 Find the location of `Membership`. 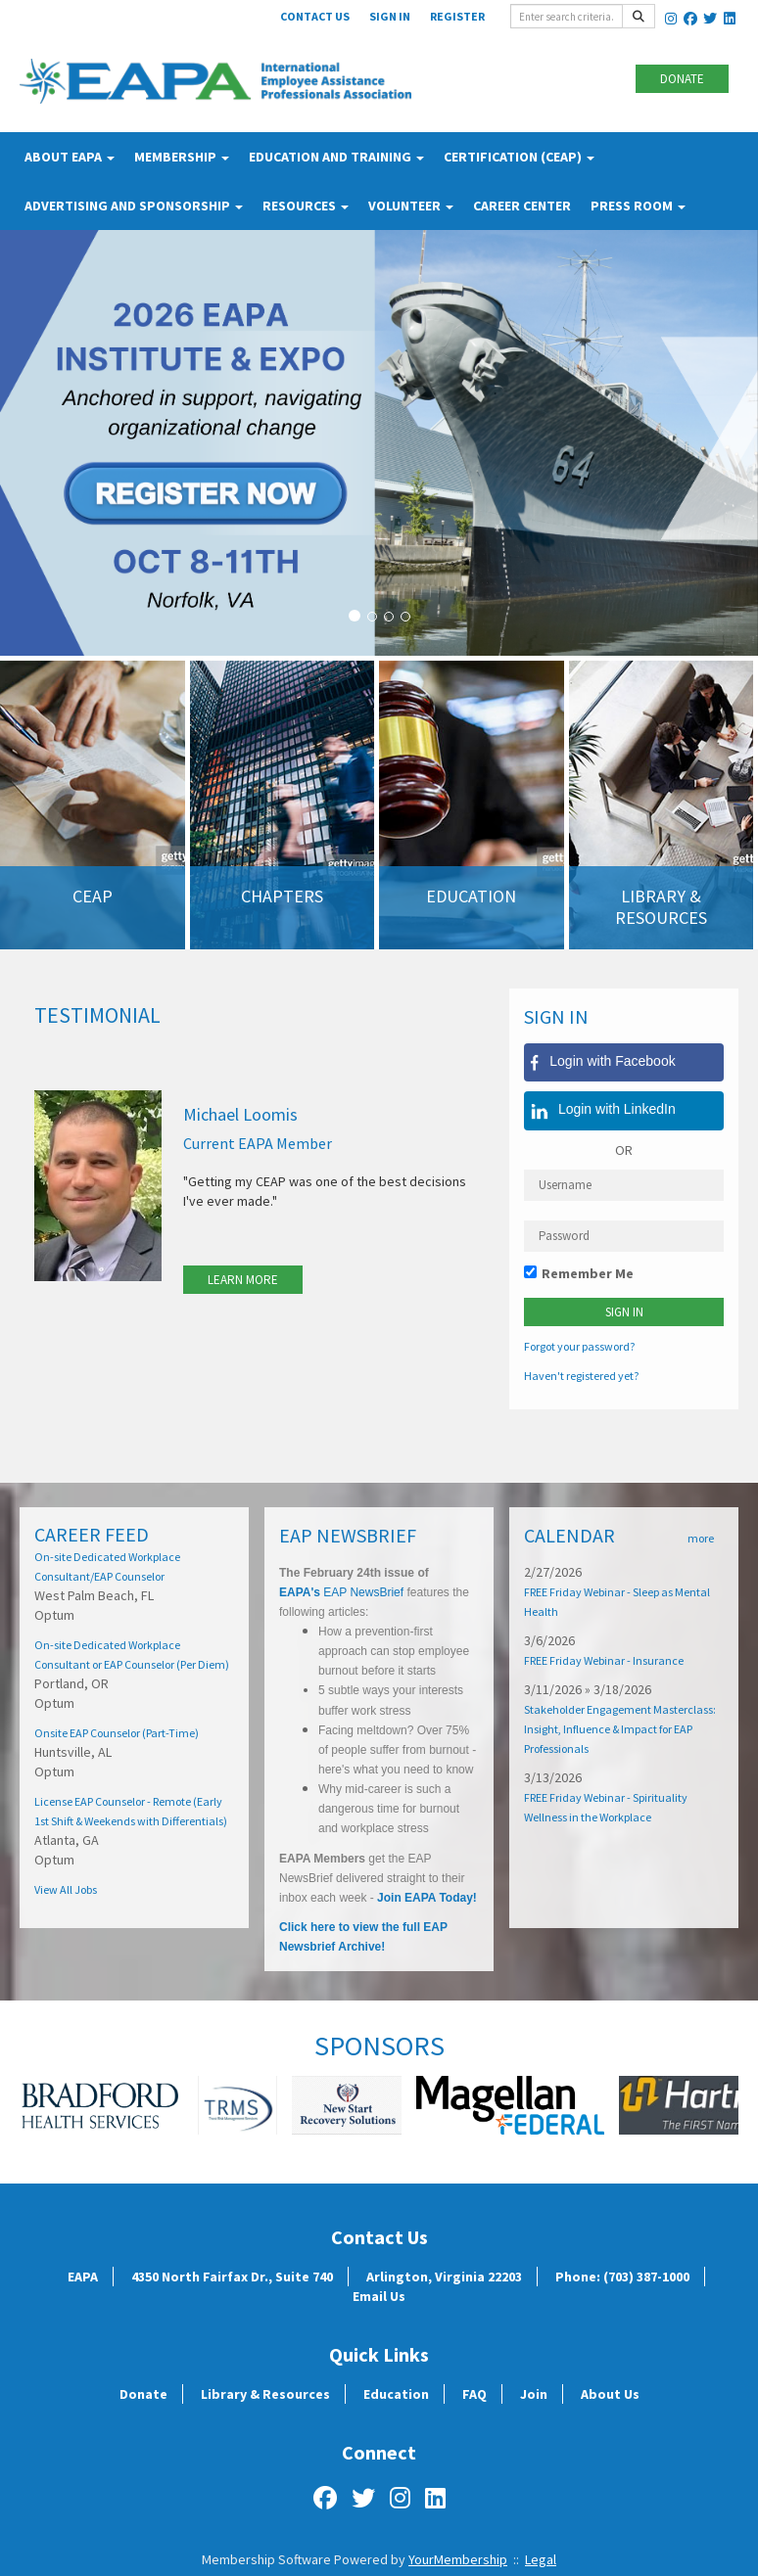

Membership is located at coordinates (181, 156).